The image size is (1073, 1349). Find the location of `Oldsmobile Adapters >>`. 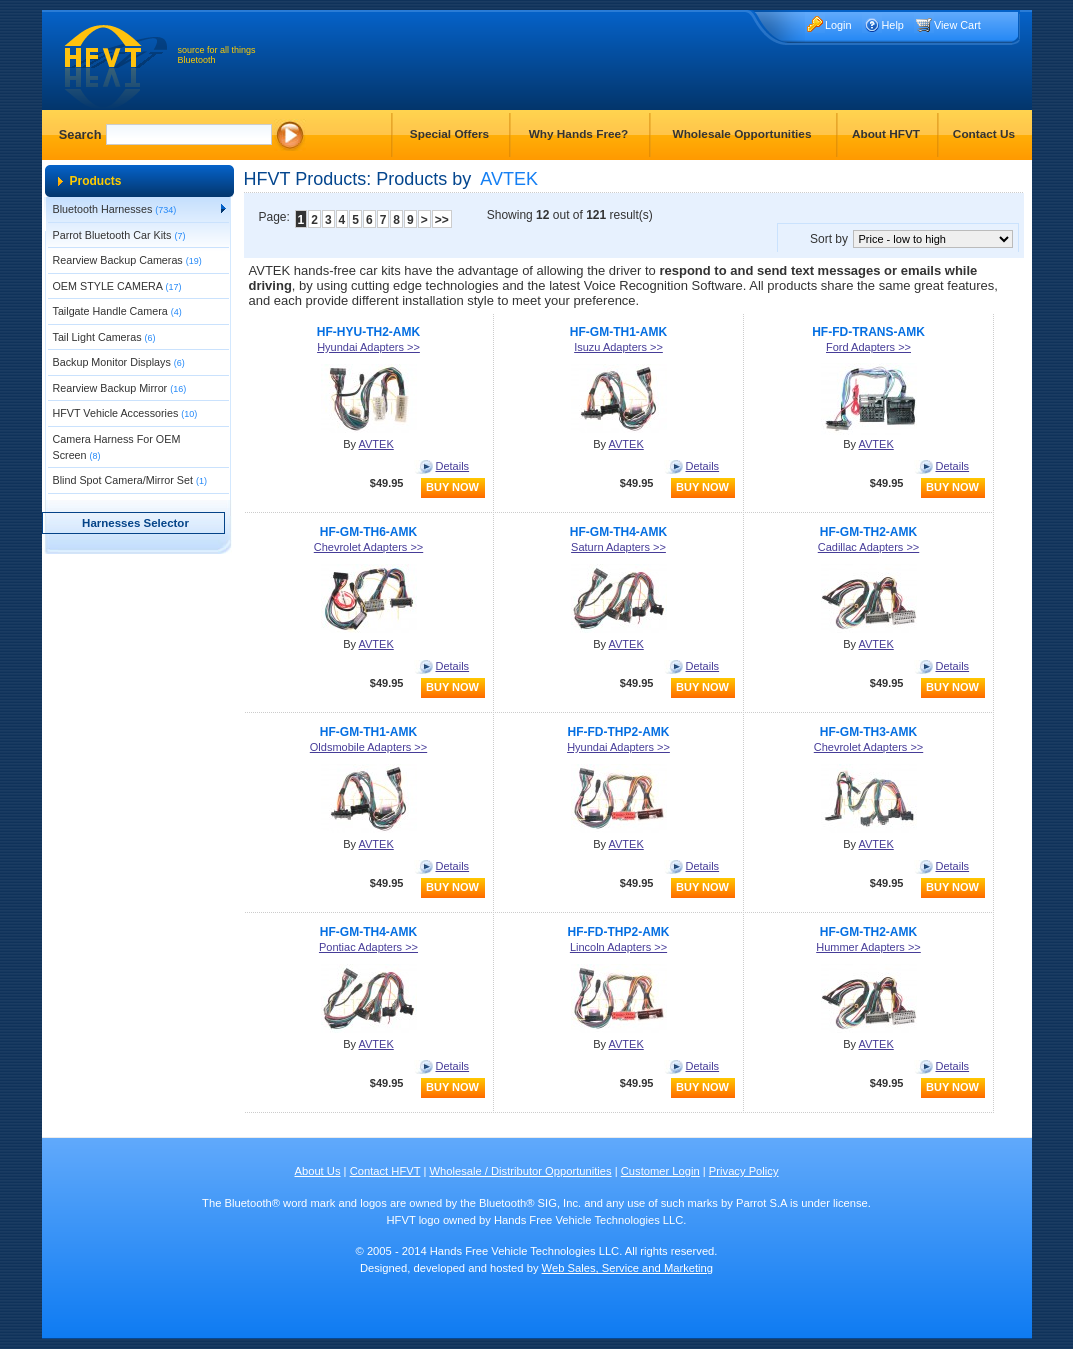

Oldsmobile Adapters >> is located at coordinates (368, 747).